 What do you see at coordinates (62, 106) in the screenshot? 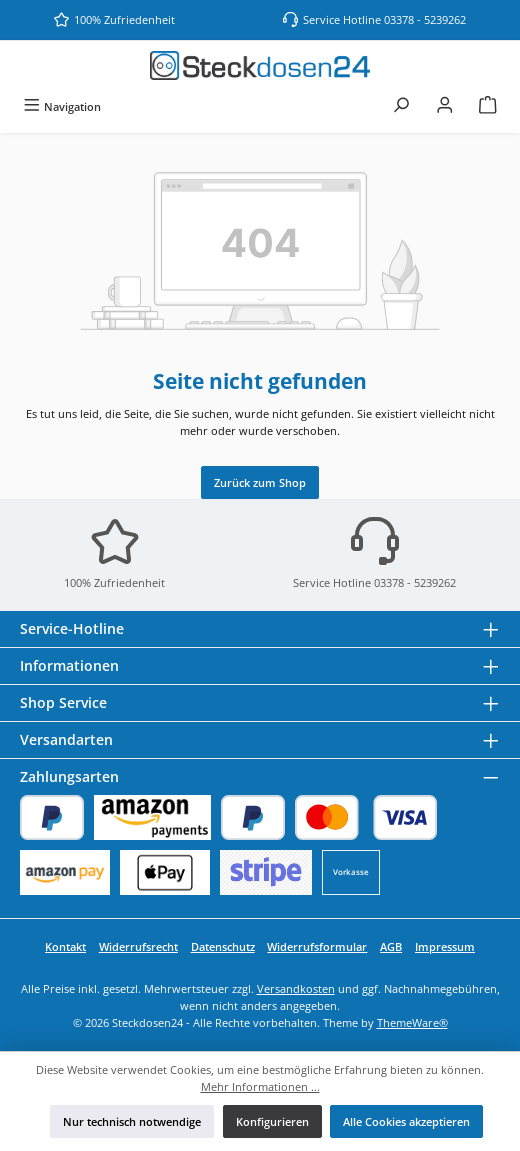
I see `[Menü]` at bounding box center [62, 106].